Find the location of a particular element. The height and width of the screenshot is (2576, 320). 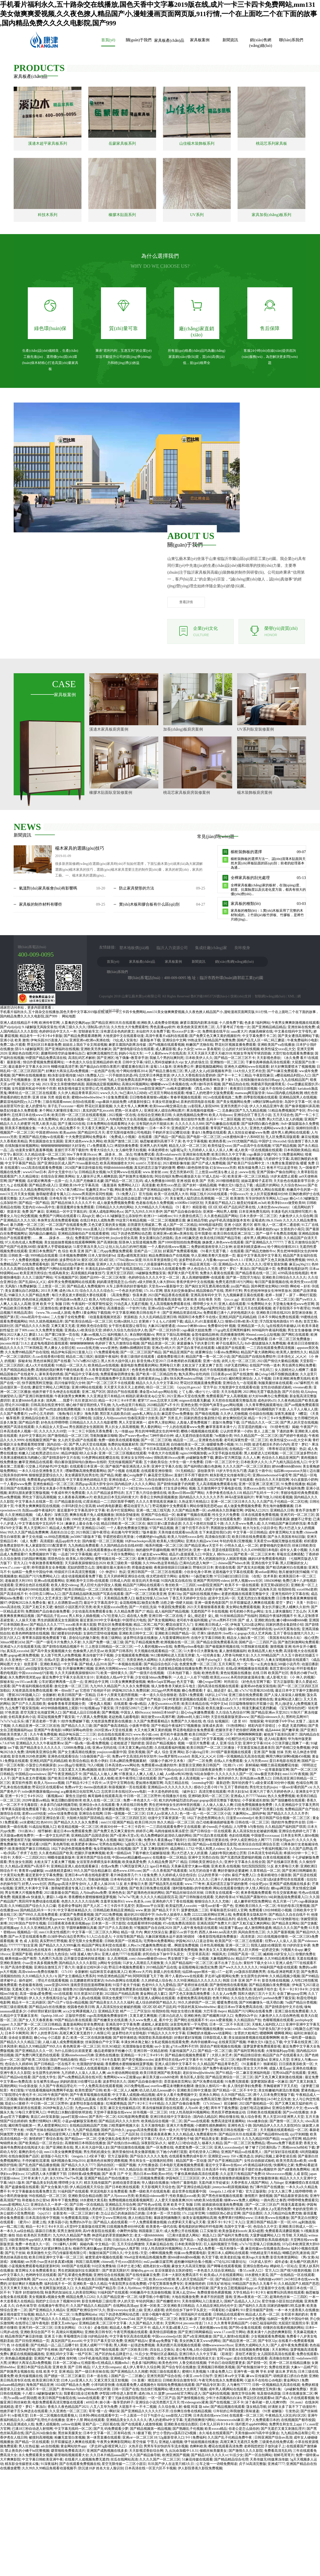

欧美性爱国产日韩 is located at coordinates (88, 2090).